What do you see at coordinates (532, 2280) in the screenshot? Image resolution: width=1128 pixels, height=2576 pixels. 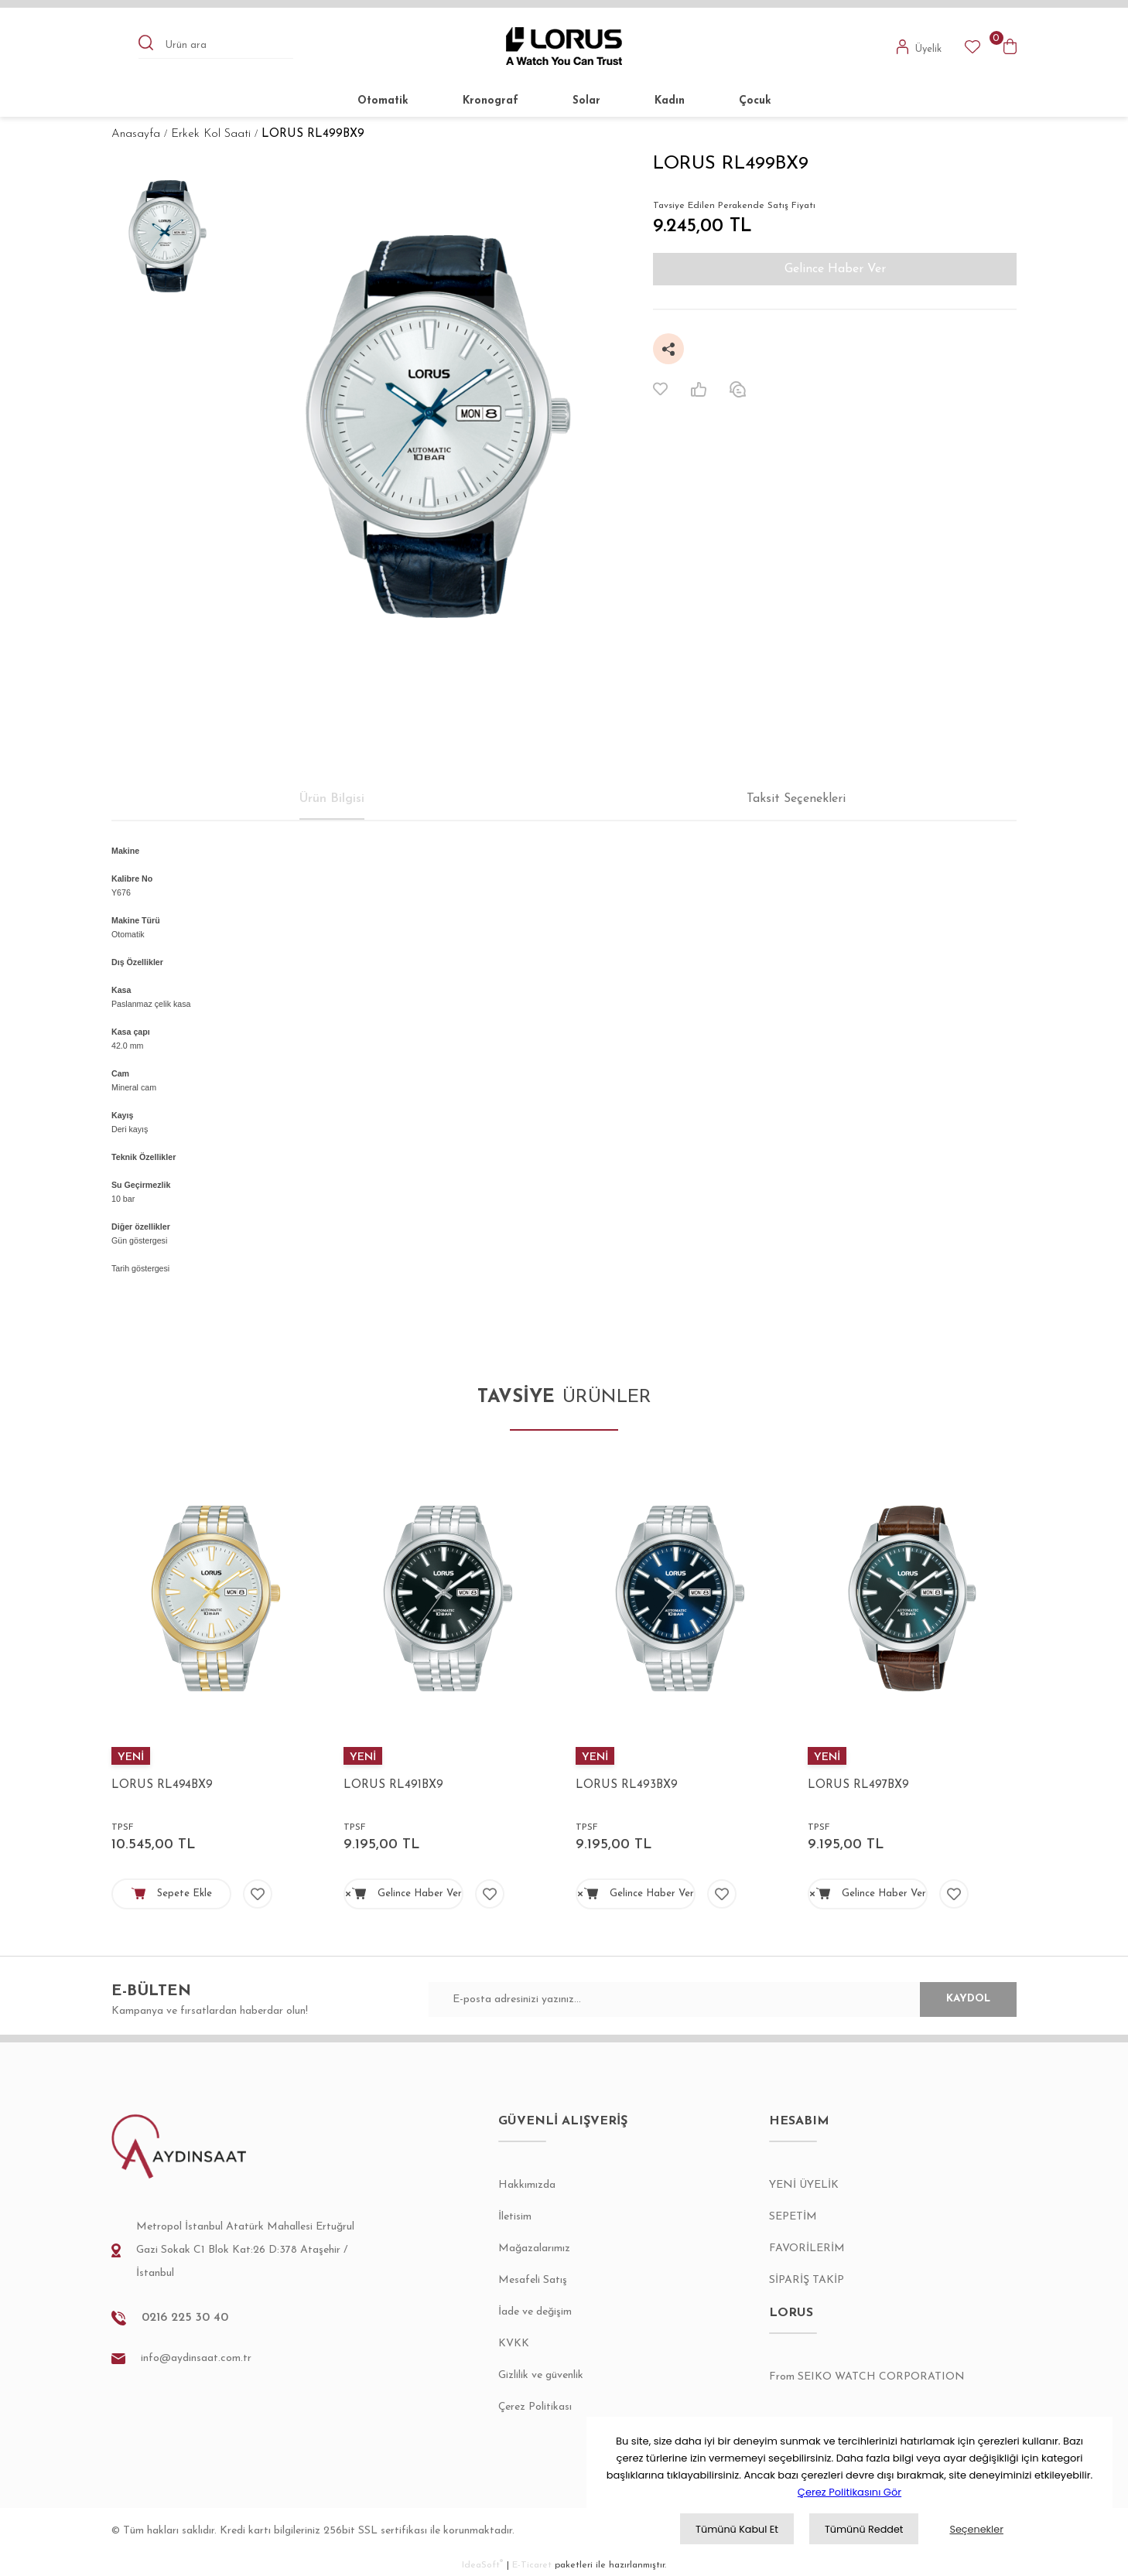 I see `Mesafeli Satış` at bounding box center [532, 2280].